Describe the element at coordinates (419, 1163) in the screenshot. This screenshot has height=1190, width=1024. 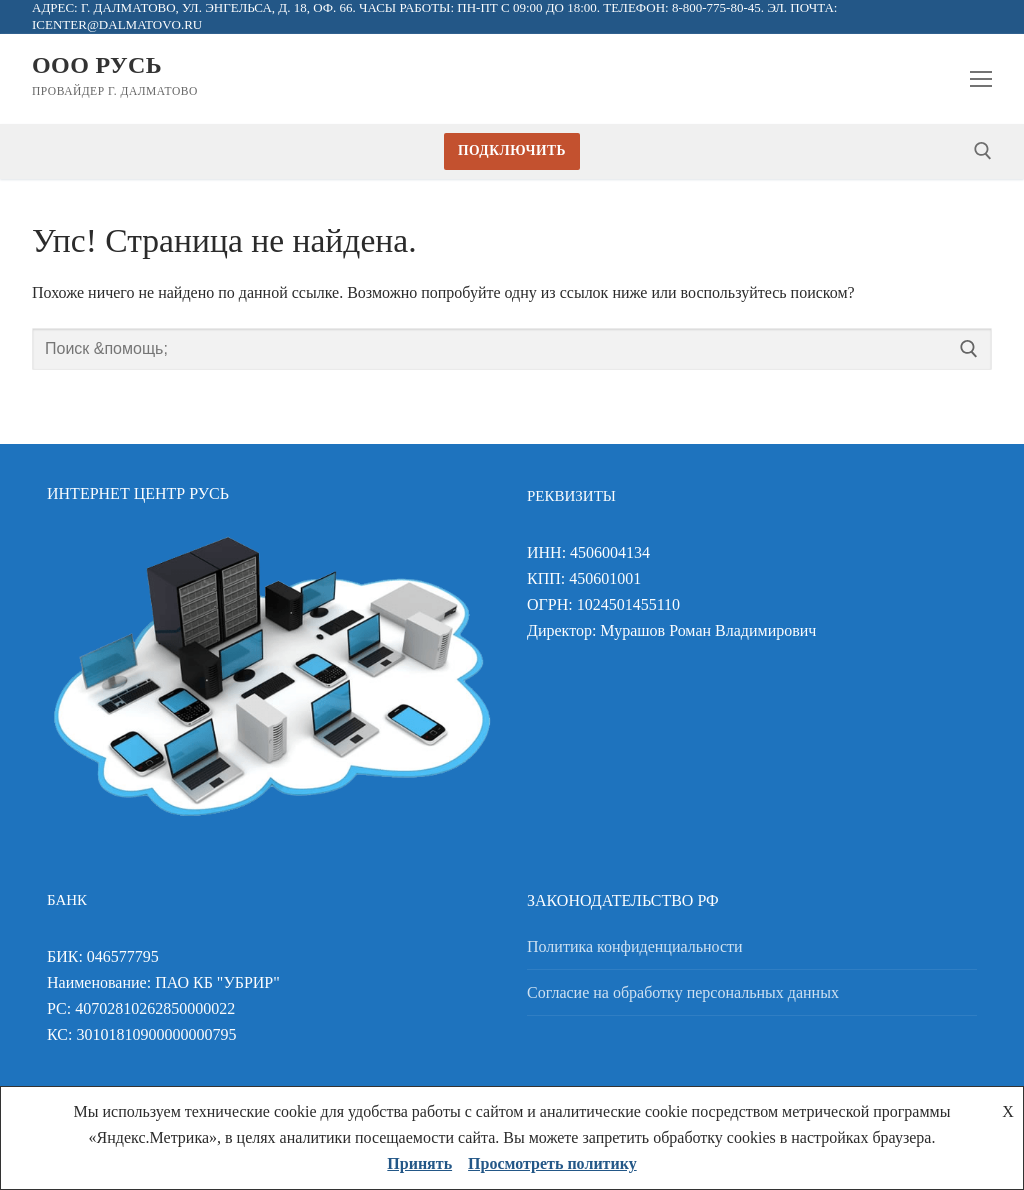
I see `Принять` at that location.